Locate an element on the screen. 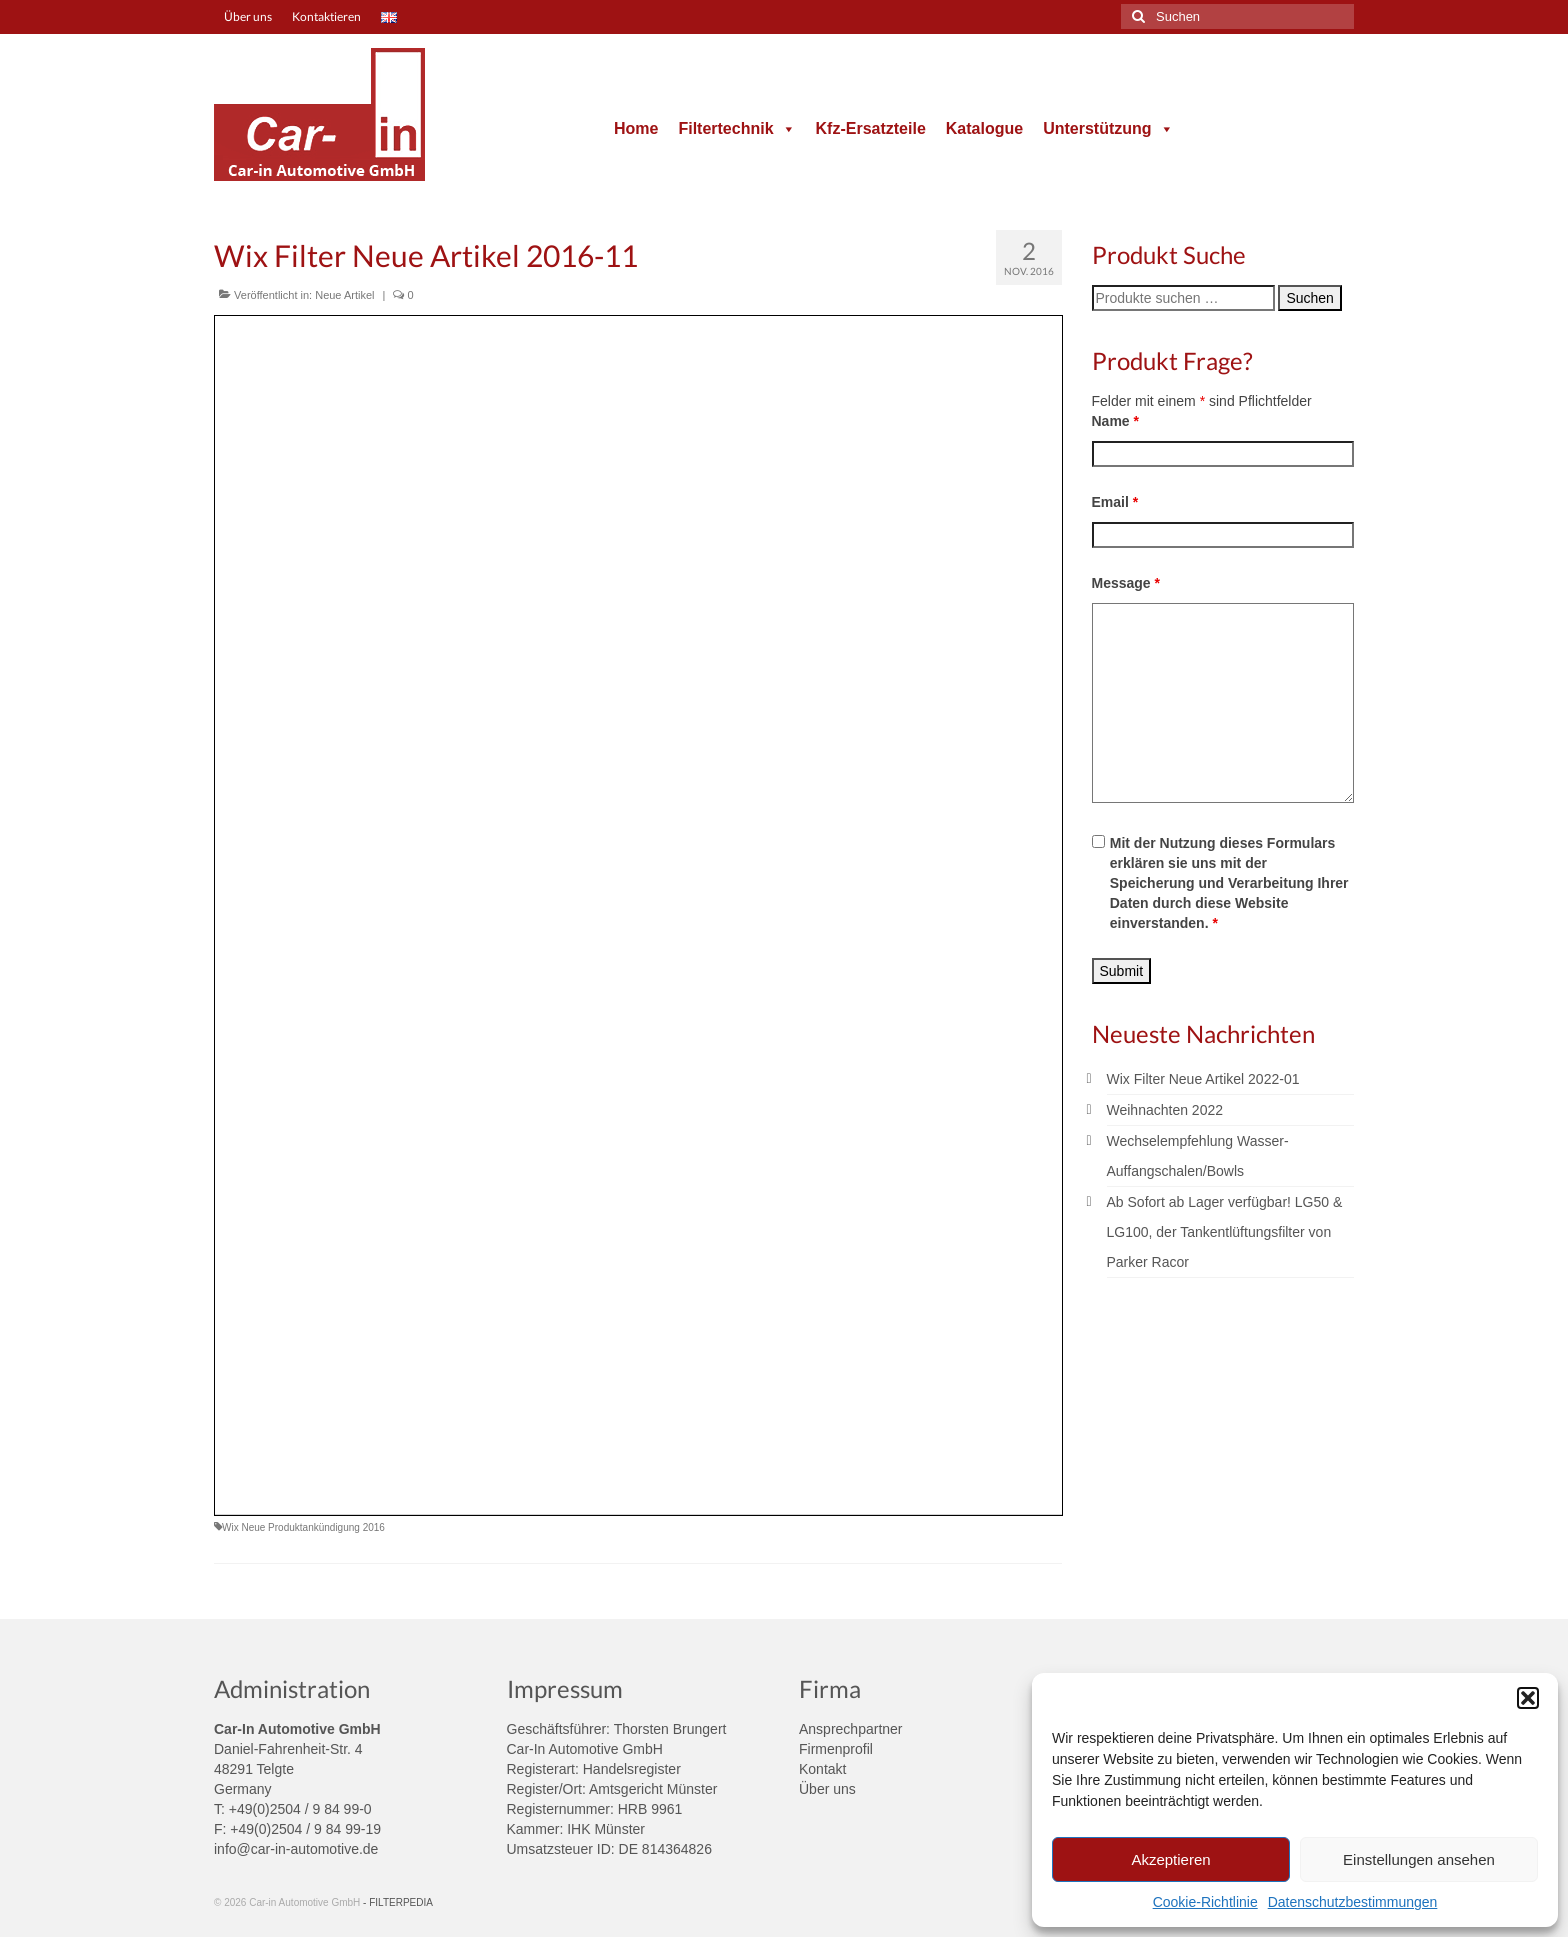 This screenshot has width=1568, height=1937. [button] is located at coordinates (1528, 1698).